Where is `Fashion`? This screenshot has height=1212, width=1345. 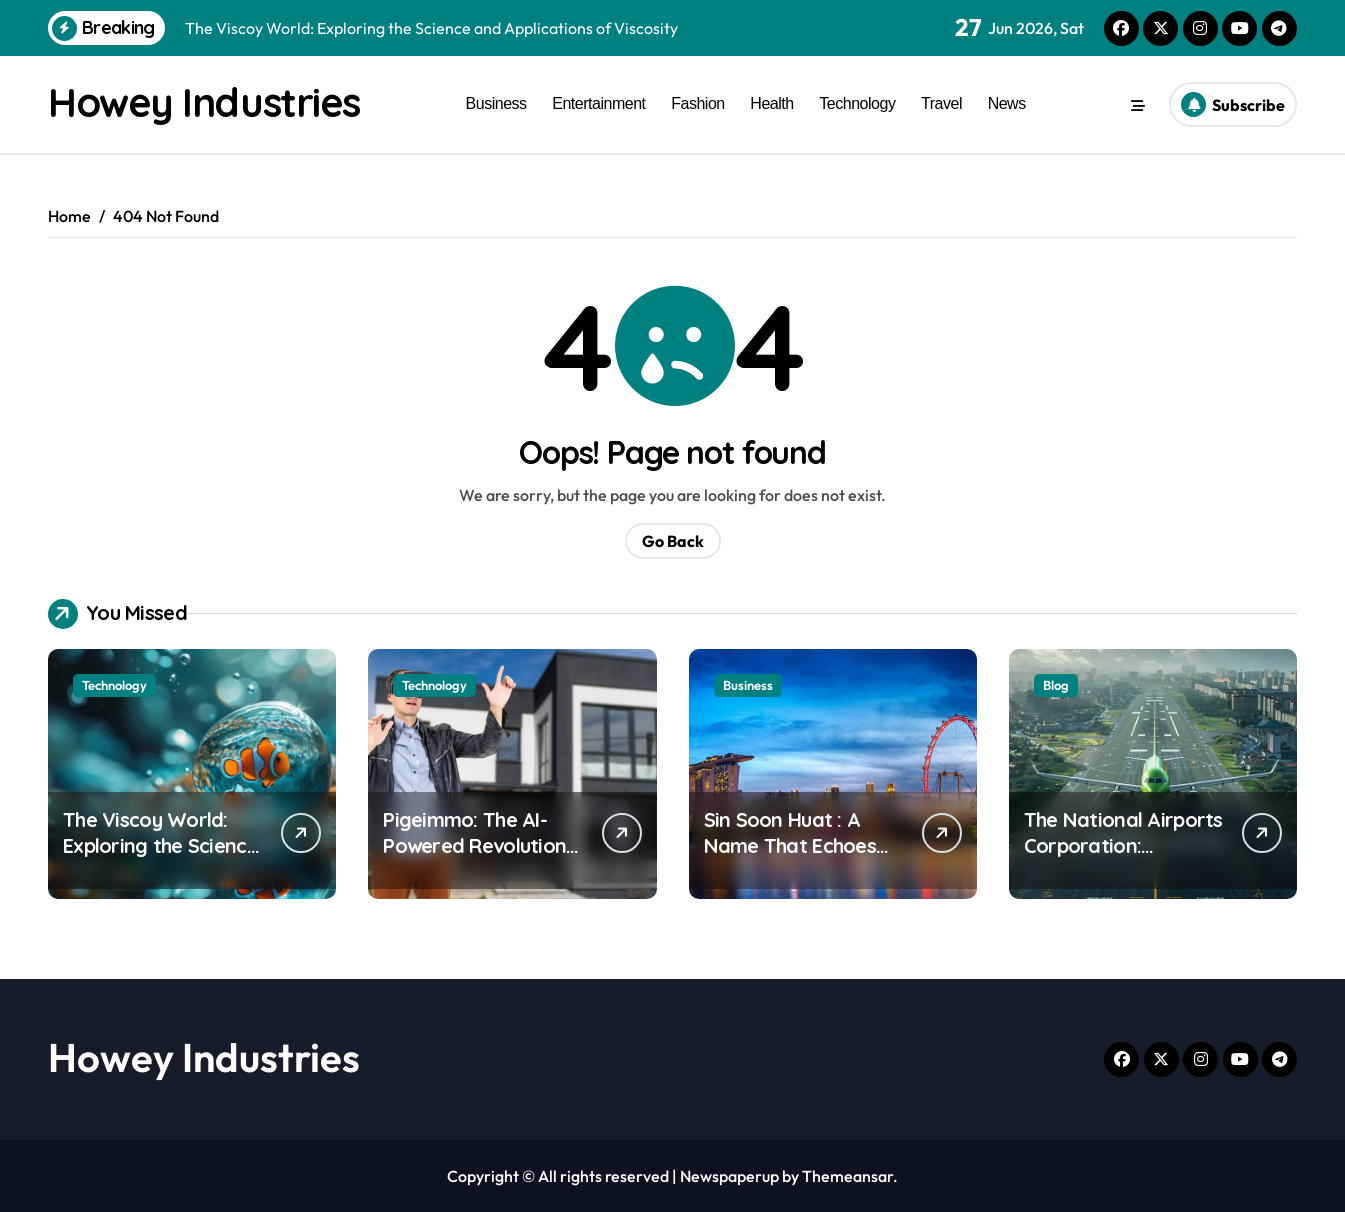
Fashion is located at coordinates (698, 103).